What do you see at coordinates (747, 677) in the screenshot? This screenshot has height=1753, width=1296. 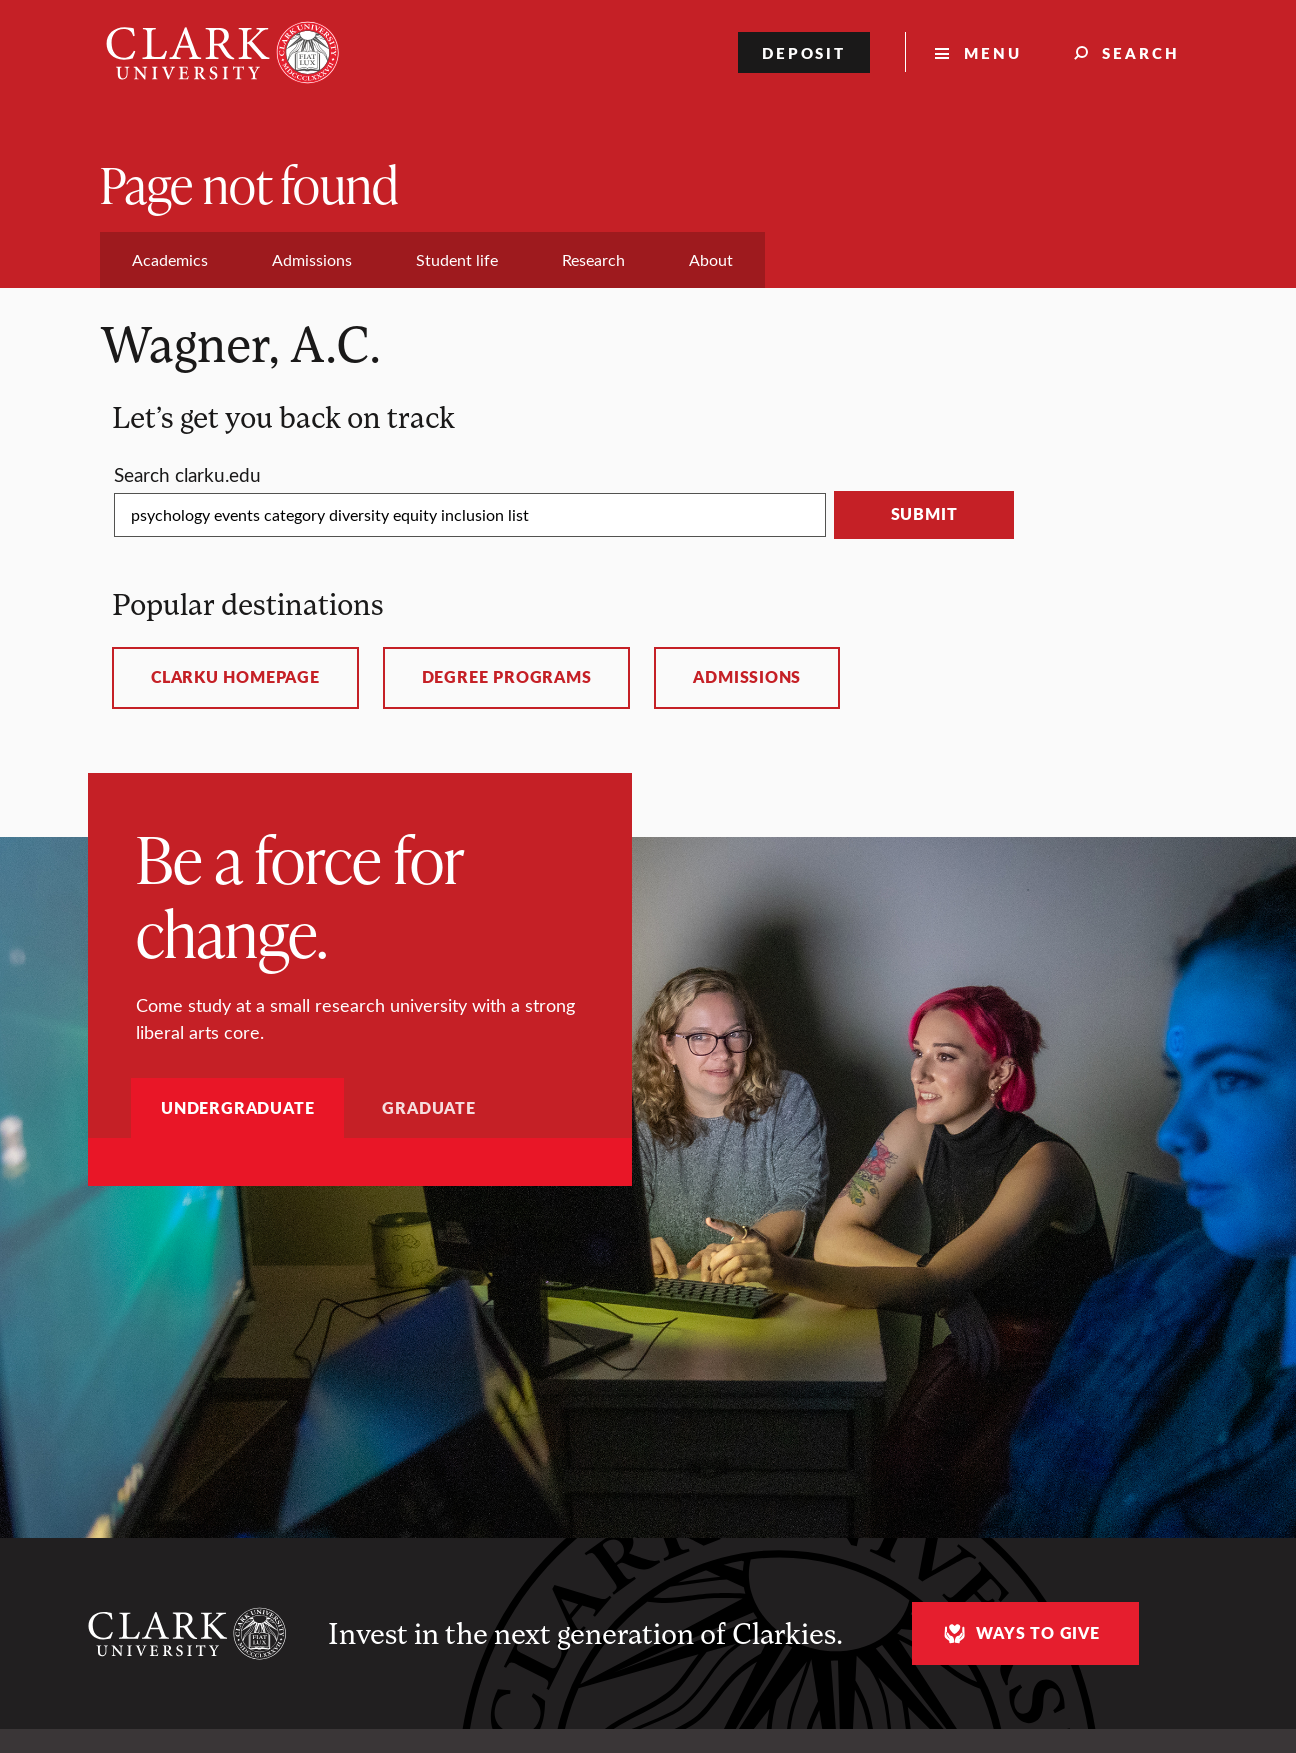 I see `Admissions` at bounding box center [747, 677].